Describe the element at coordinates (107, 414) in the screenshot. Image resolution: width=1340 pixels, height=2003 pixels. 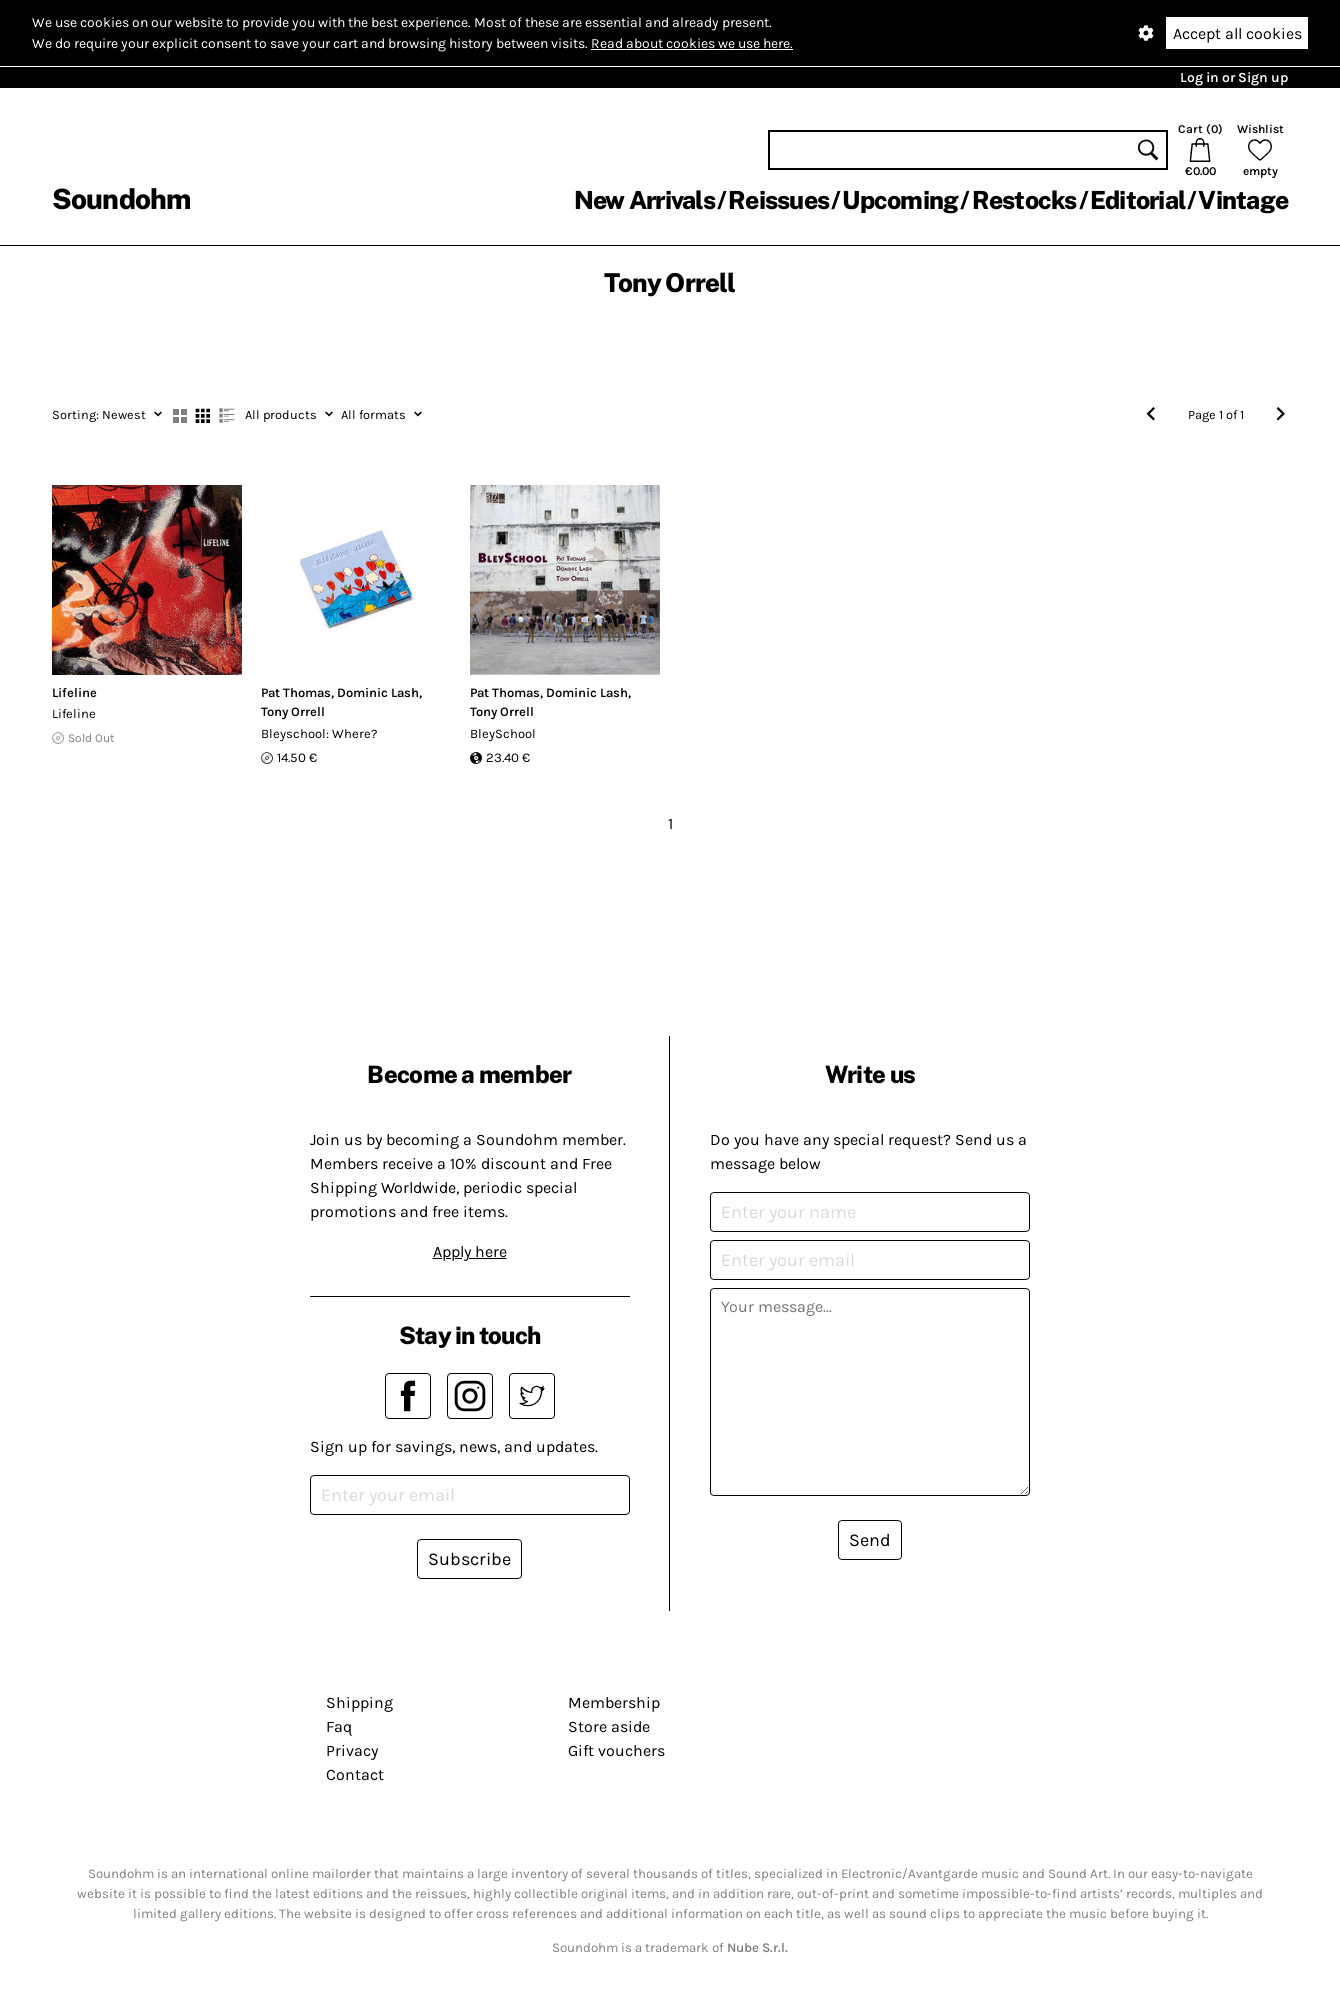
I see `Newest` at that location.